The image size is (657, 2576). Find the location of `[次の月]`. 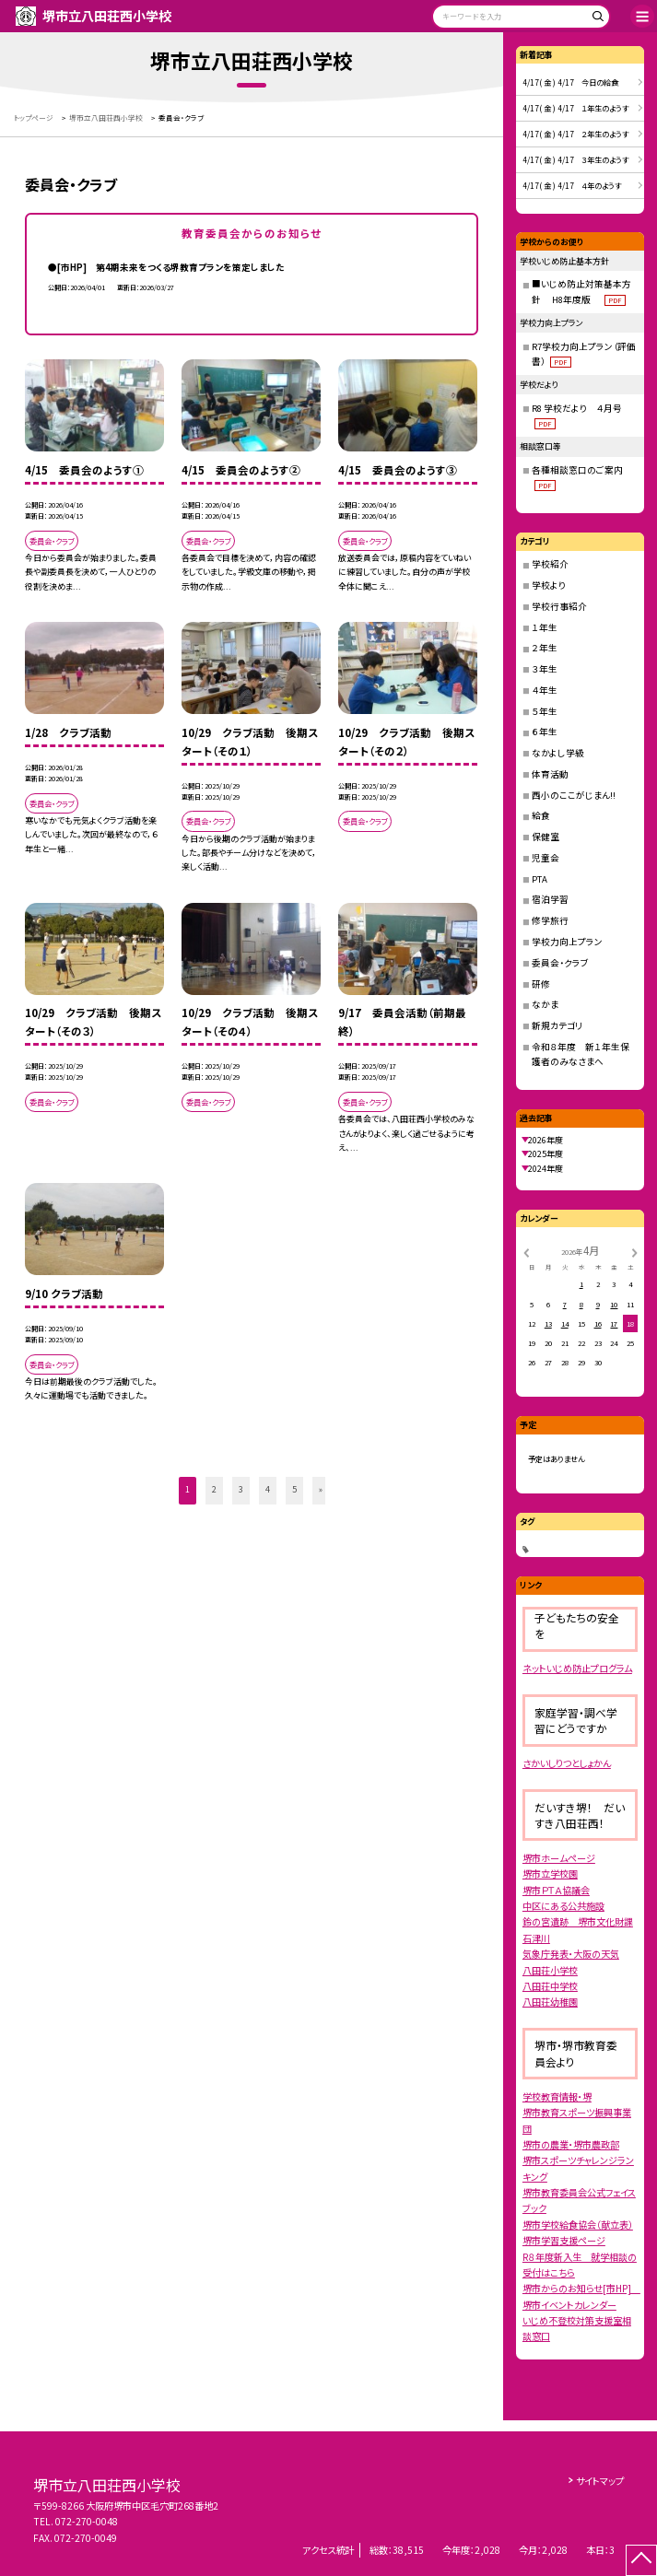

[次の月] is located at coordinates (634, 1252).